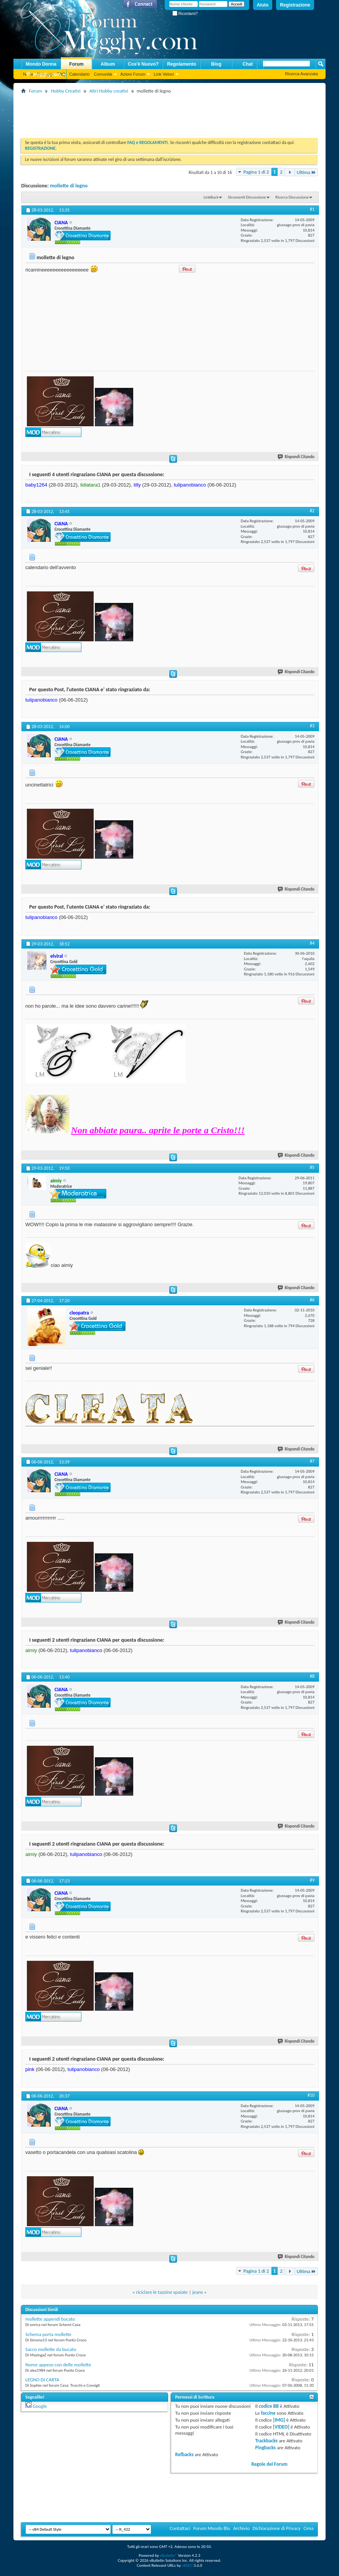 The image size is (339, 2576). What do you see at coordinates (187, 2565) in the screenshot?
I see `vBSEO` at bounding box center [187, 2565].